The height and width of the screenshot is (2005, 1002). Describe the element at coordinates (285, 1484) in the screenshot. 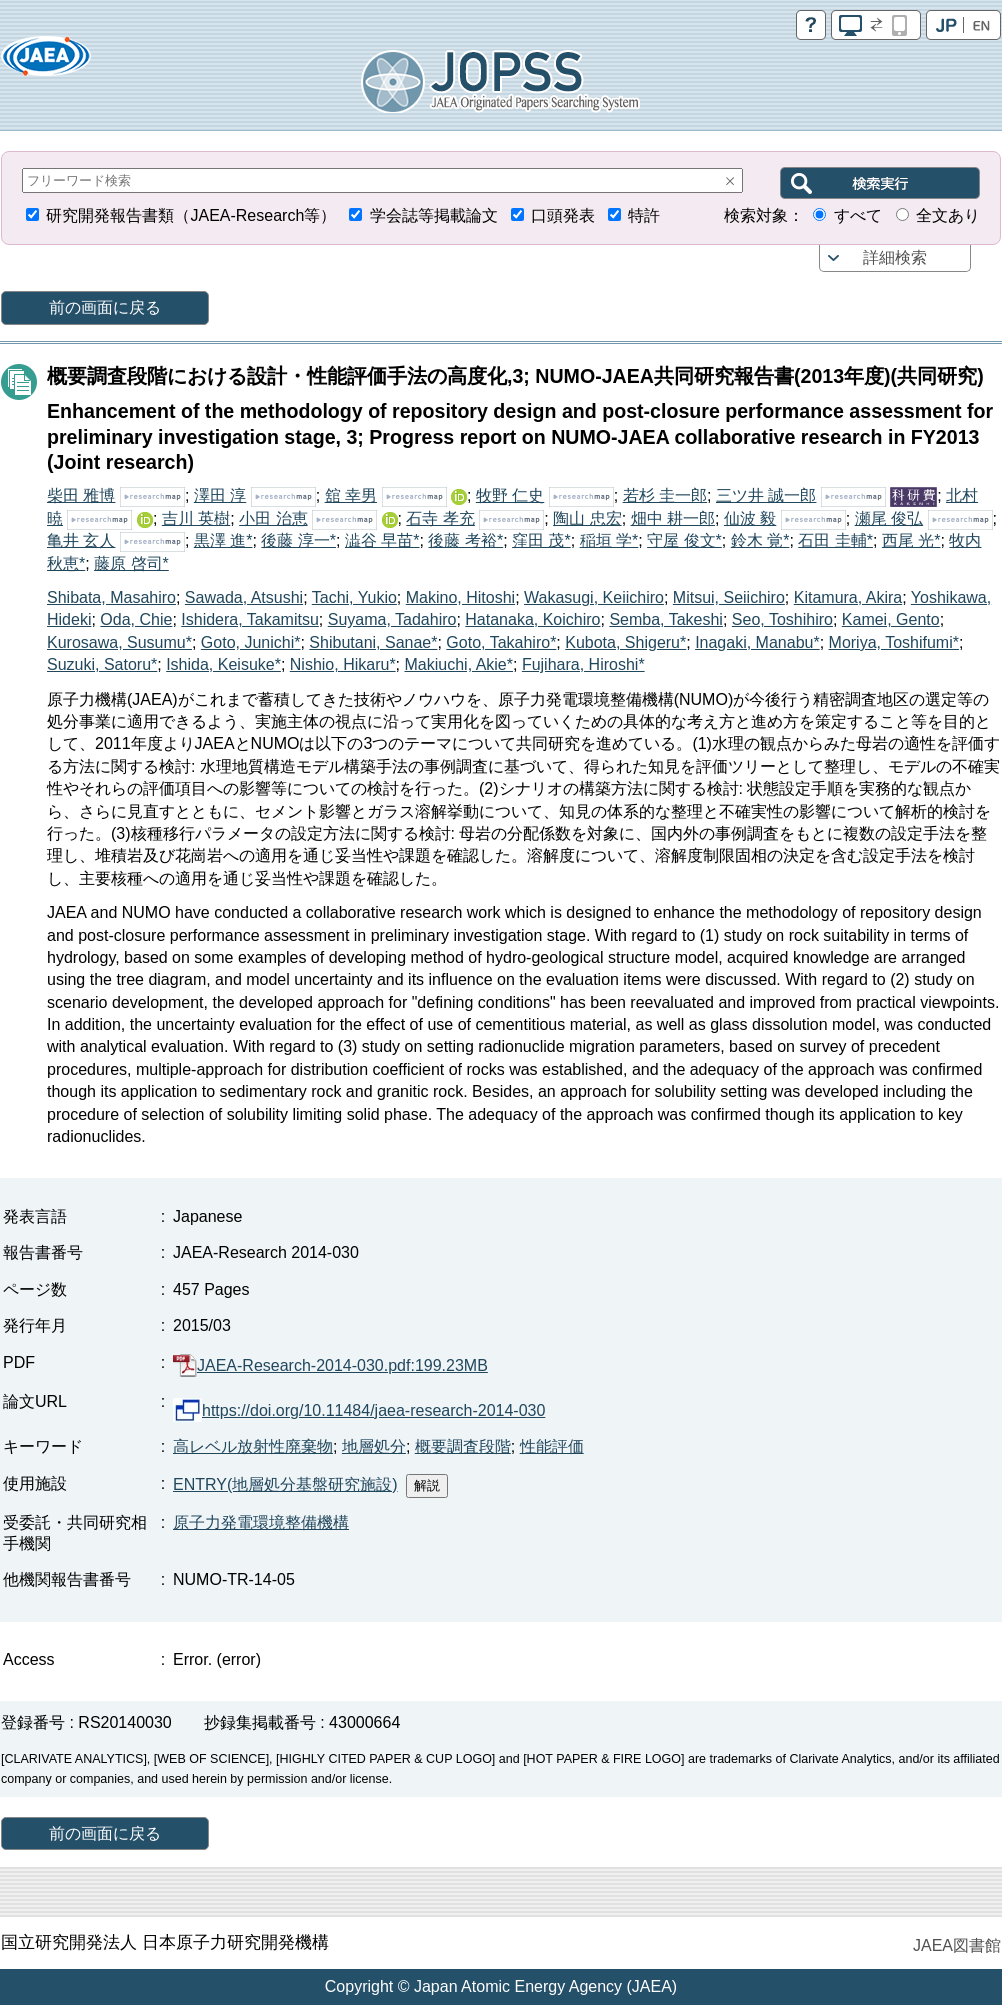

I see `ENTRY(地層処分基盤研究施設)` at that location.